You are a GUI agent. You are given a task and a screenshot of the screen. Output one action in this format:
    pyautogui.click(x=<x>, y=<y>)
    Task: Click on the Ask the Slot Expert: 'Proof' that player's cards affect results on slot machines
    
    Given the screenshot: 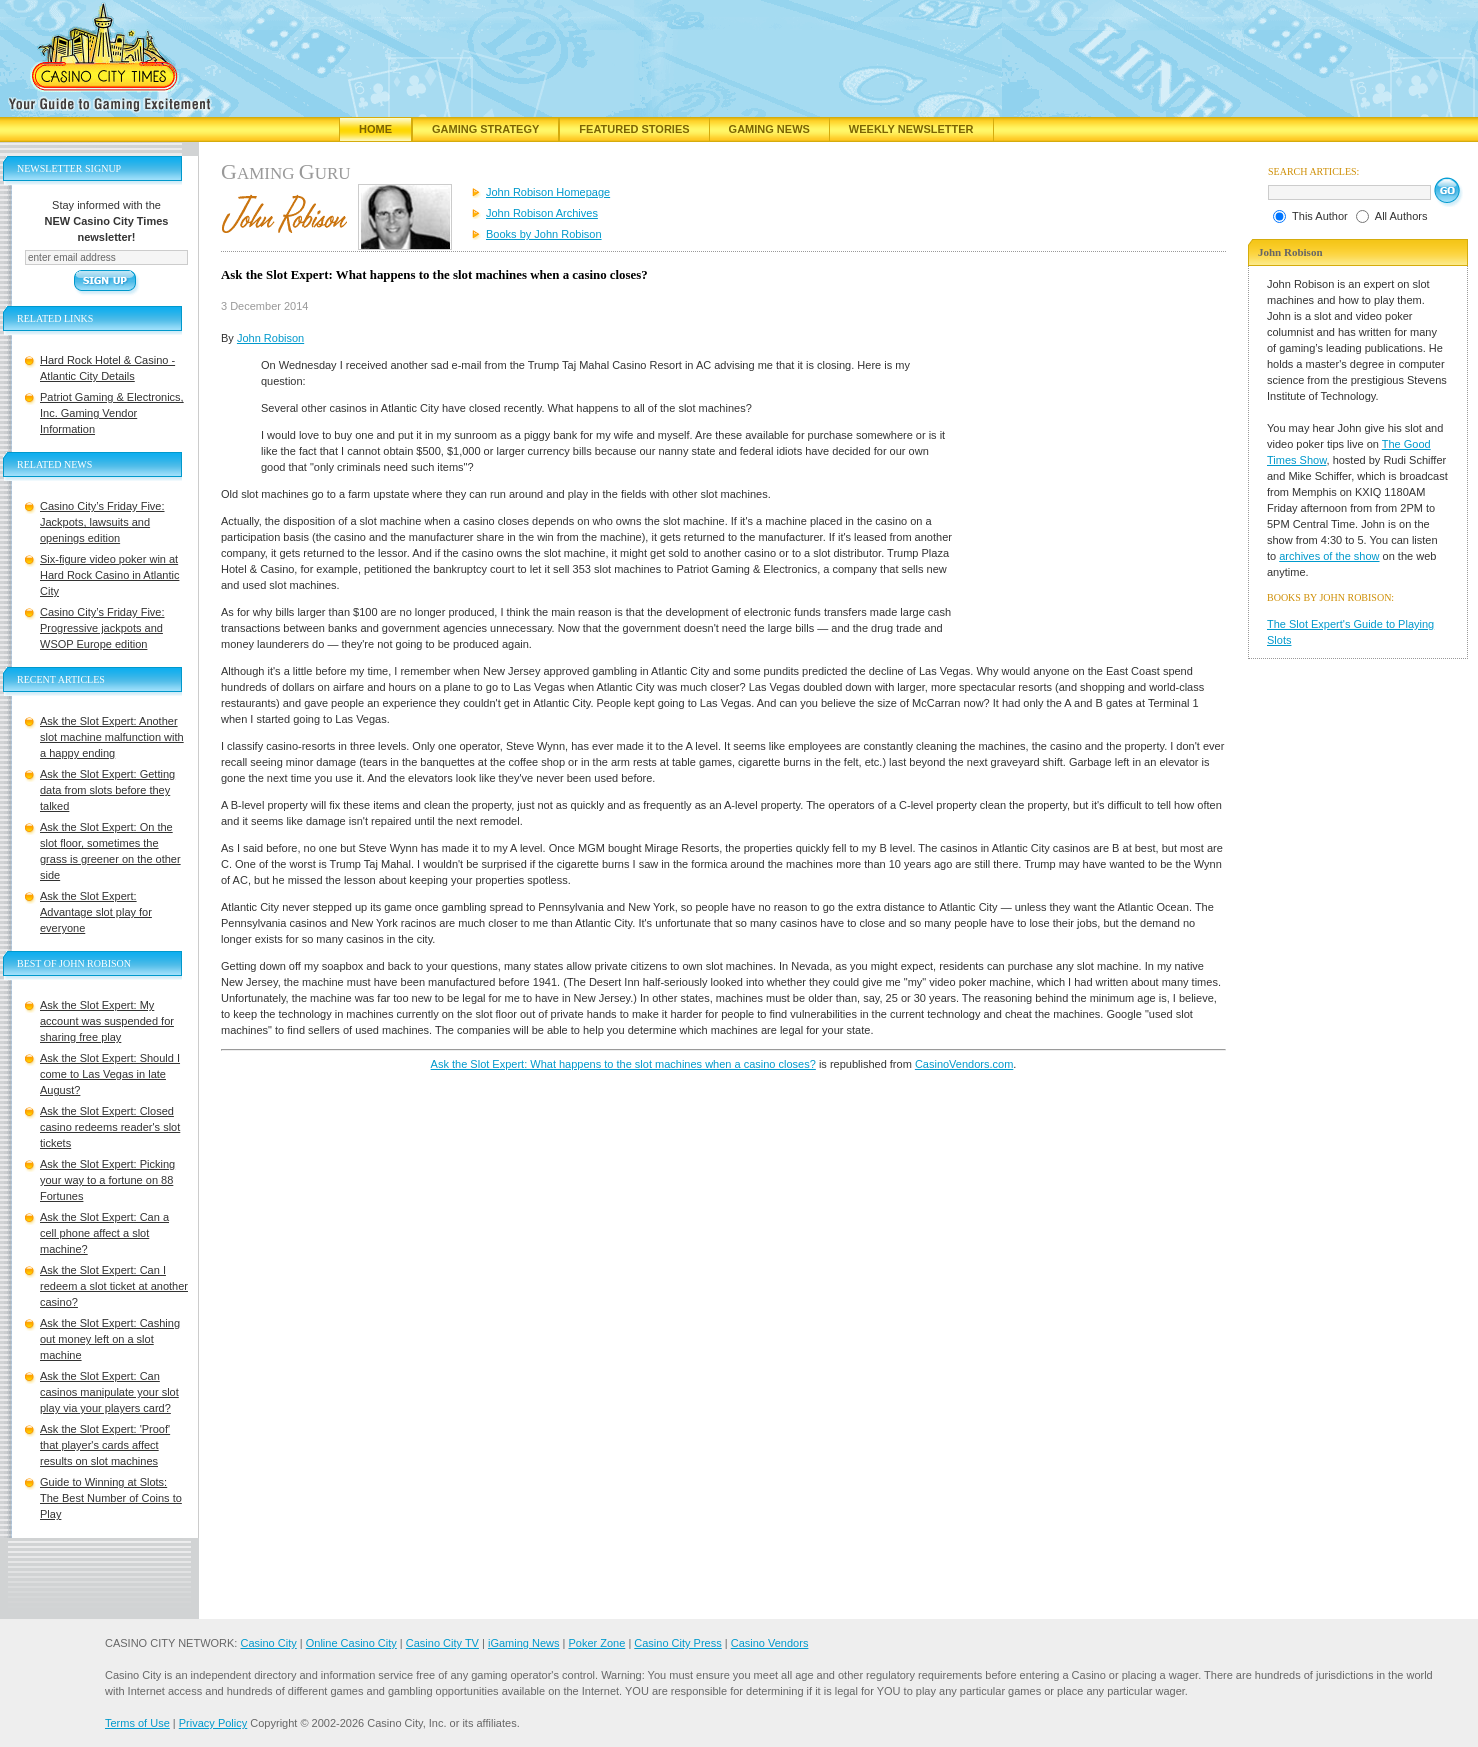 What is the action you would take?
    pyautogui.click(x=105, y=1445)
    